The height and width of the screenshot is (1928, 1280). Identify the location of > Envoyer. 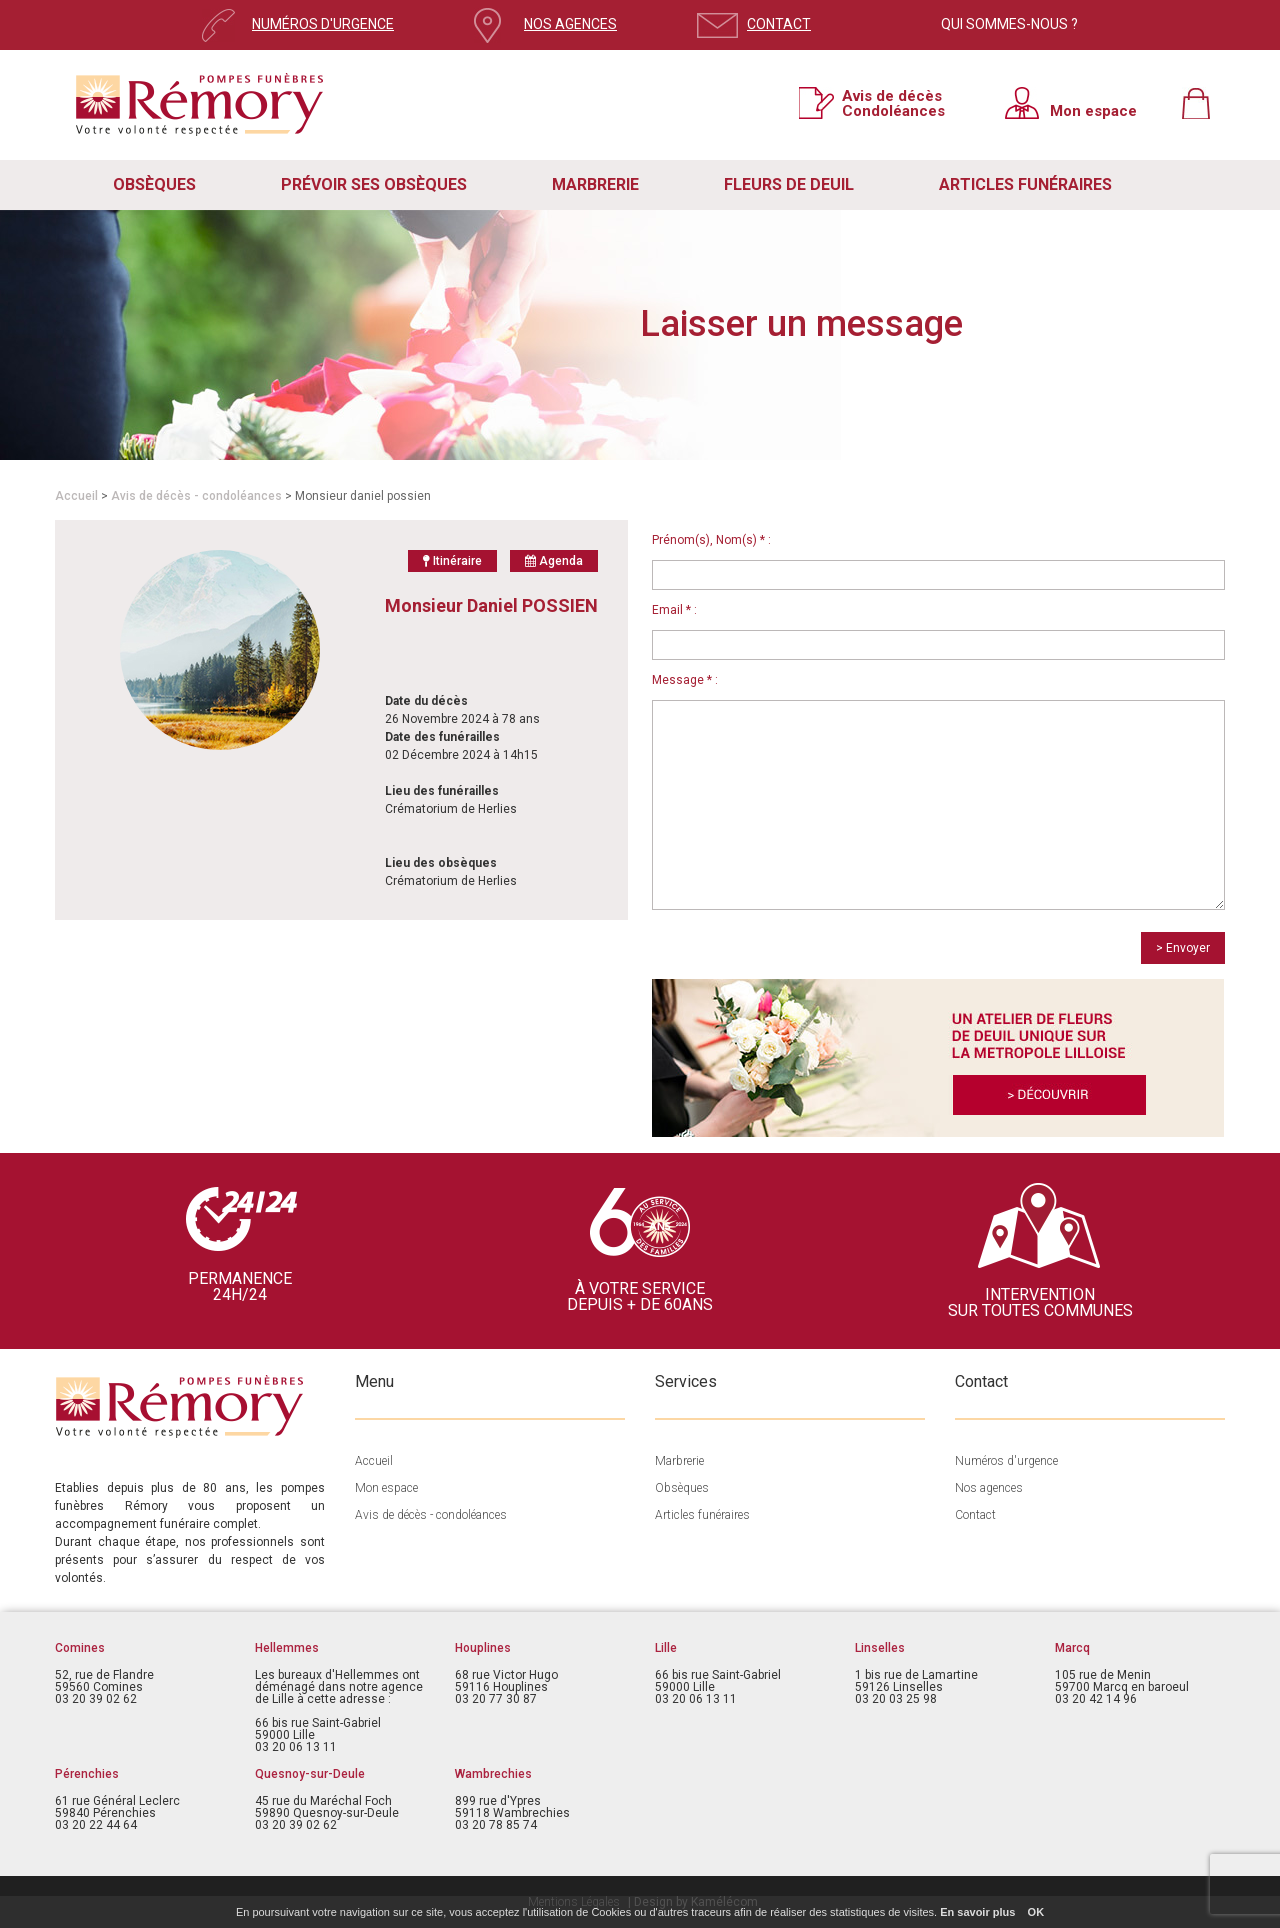
(1183, 948).